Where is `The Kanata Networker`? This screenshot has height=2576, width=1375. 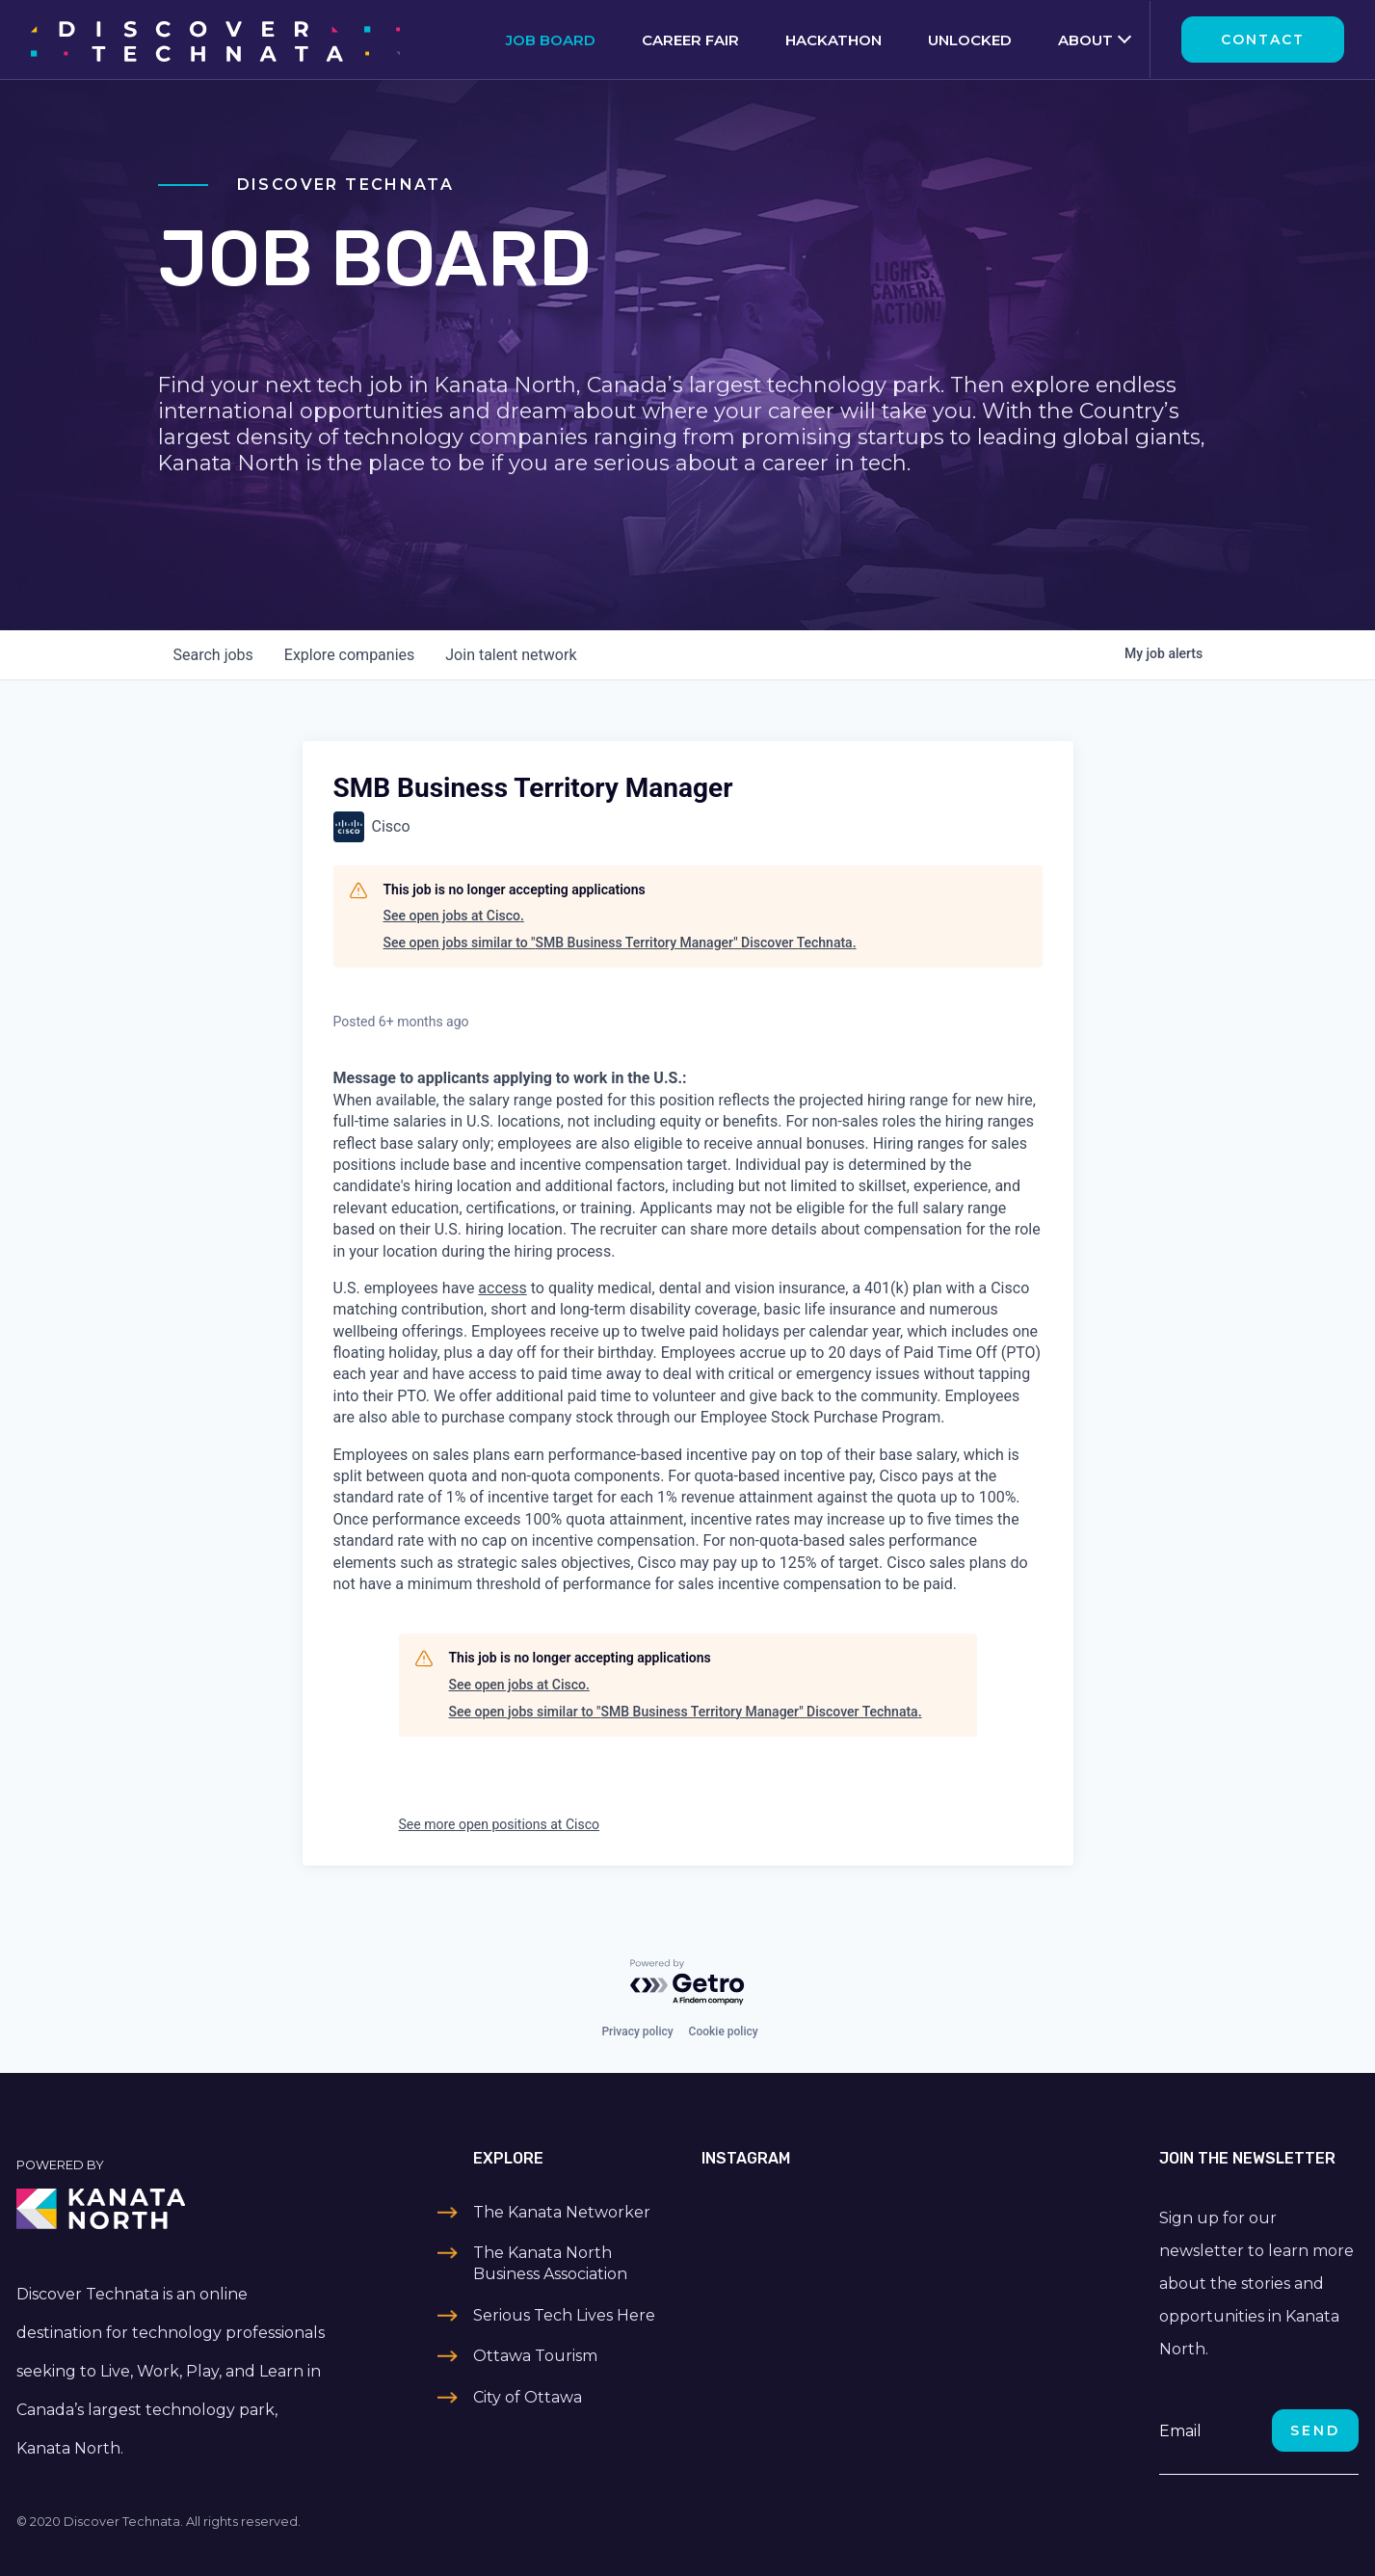 The Kanata Networker is located at coordinates (561, 2212).